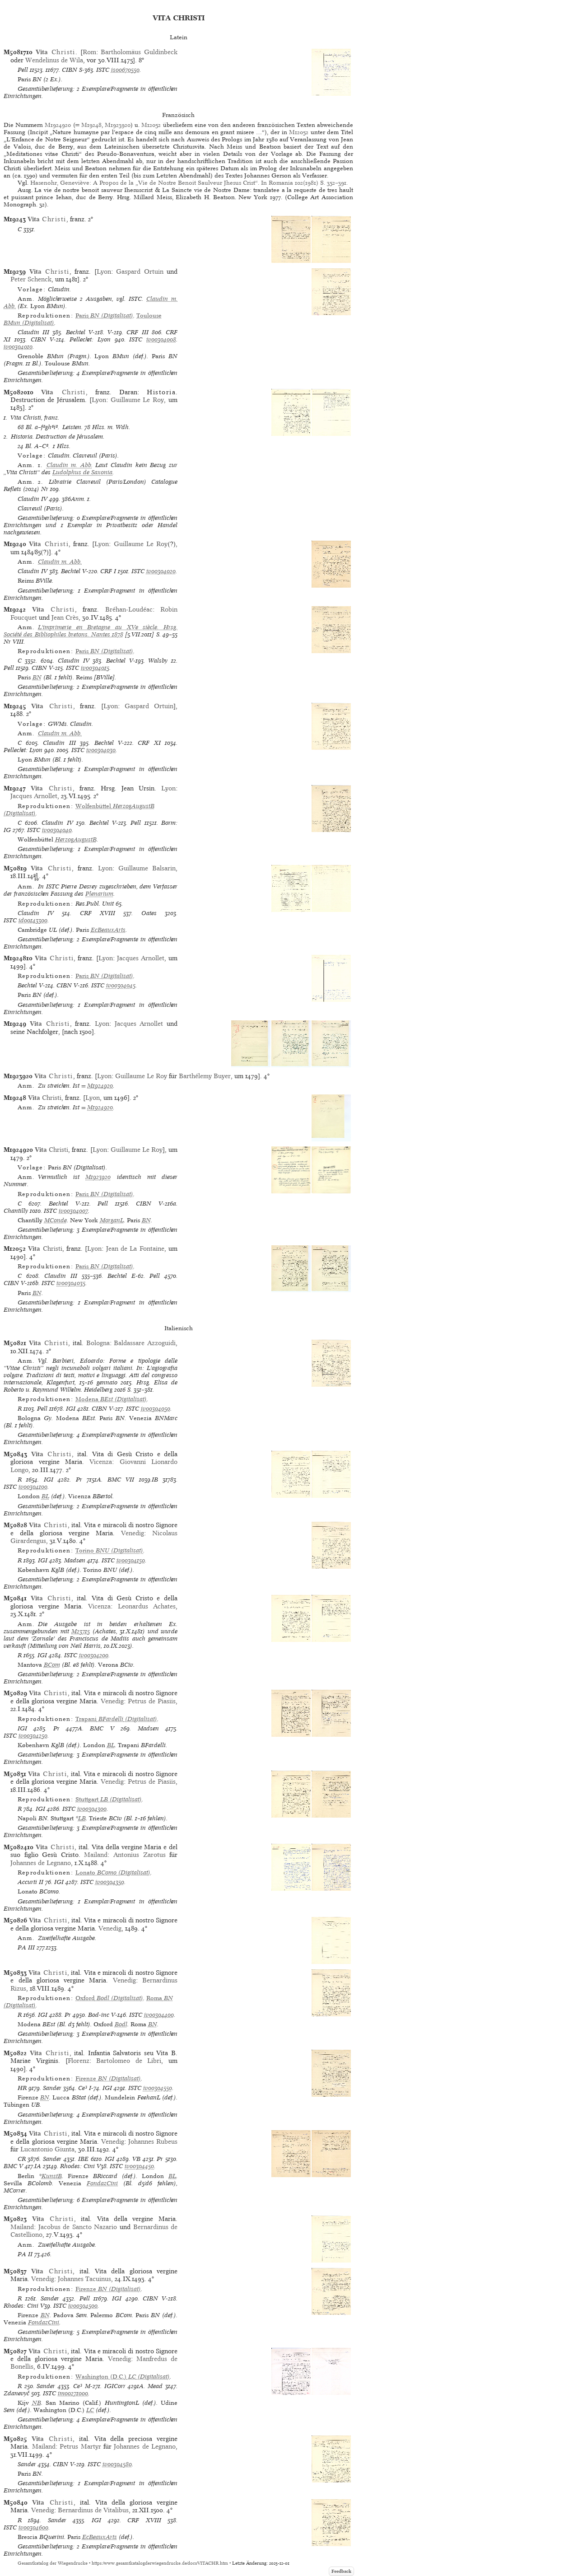  What do you see at coordinates (18, 347) in the screenshot?
I see `iv00304010` at bounding box center [18, 347].